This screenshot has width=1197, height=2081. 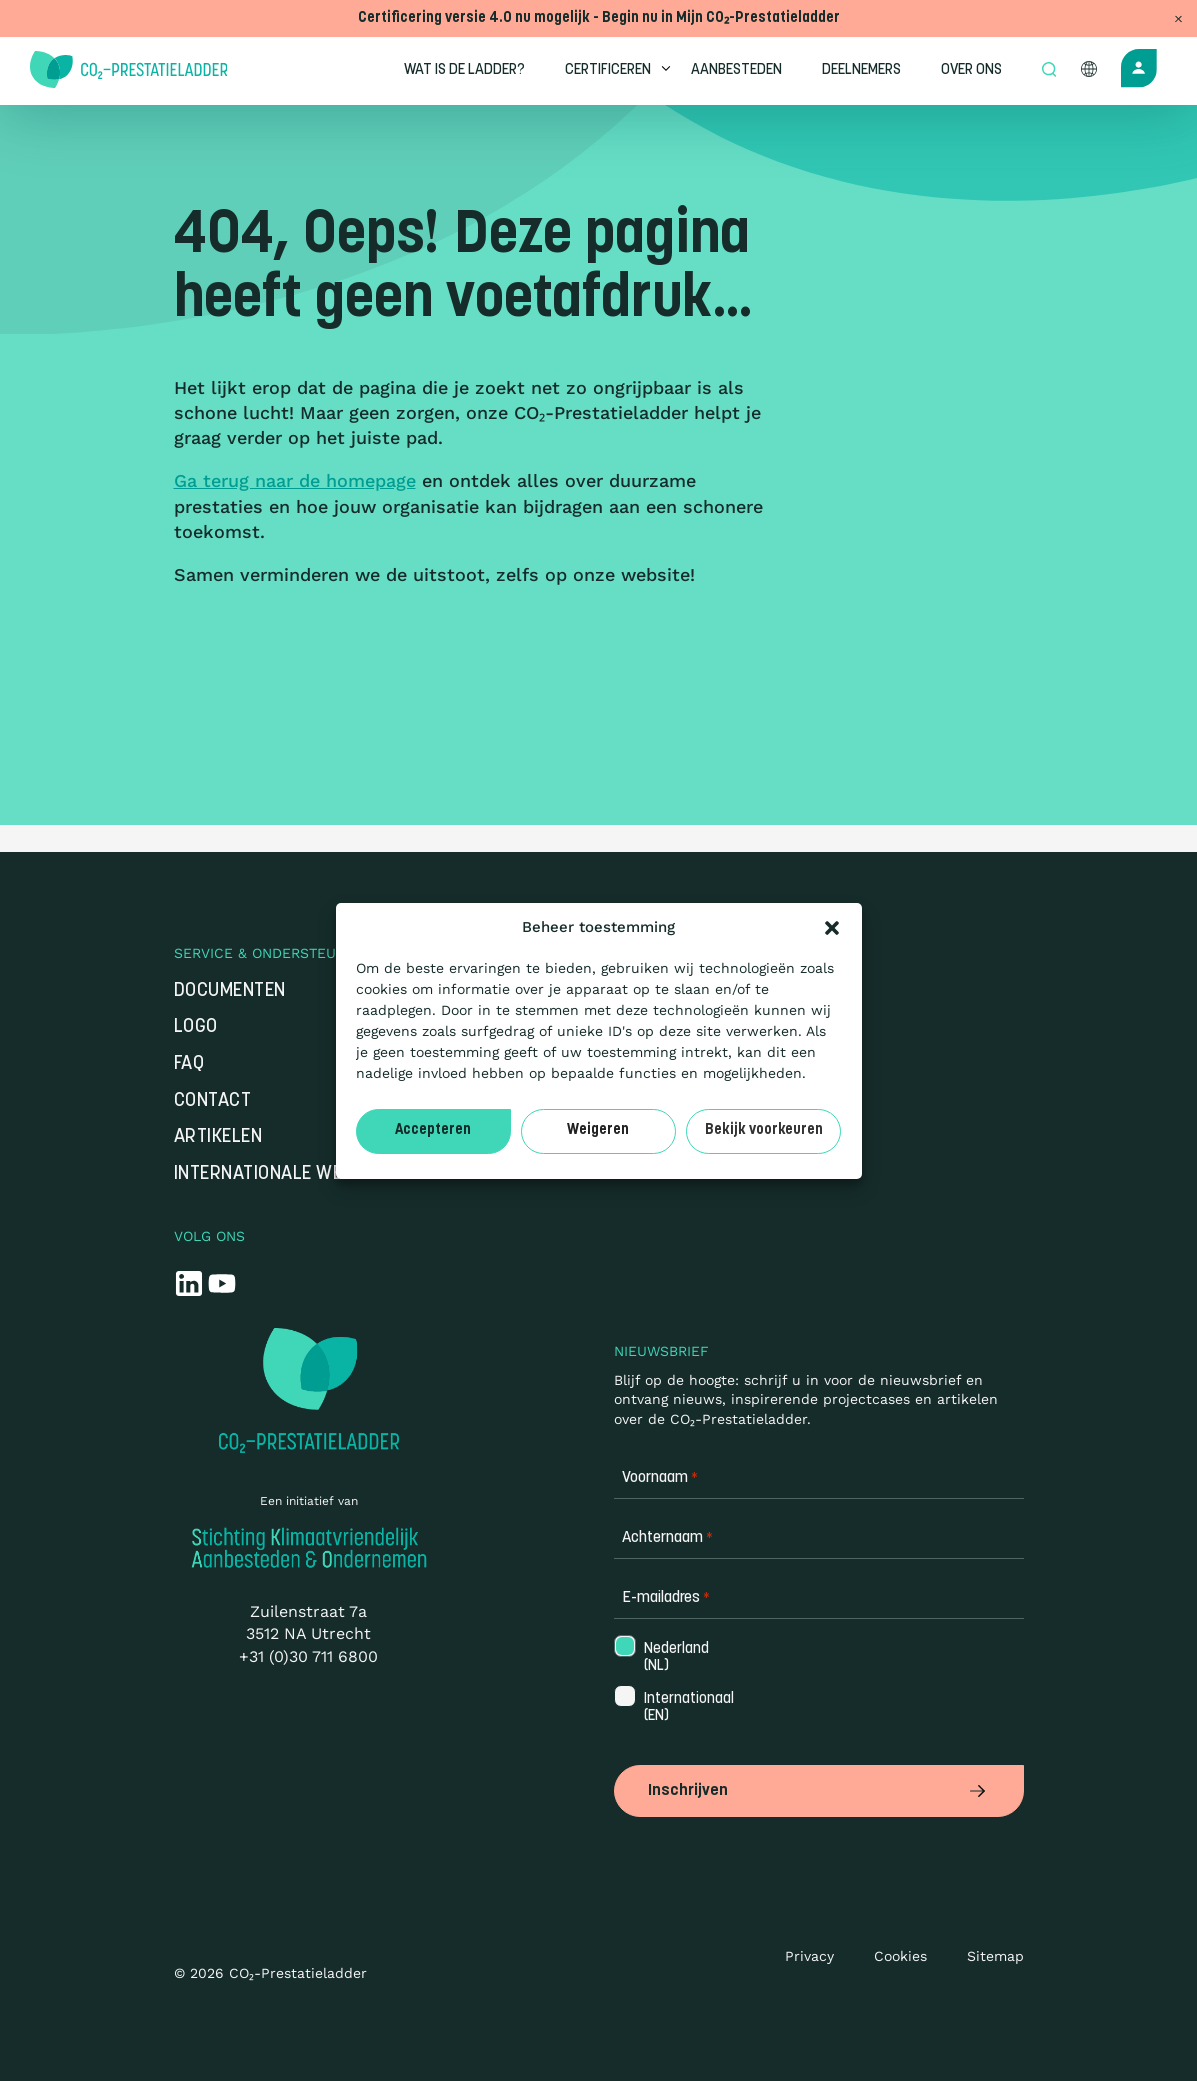 I want to click on Internationaal (EN), so click(x=687, y=1708).